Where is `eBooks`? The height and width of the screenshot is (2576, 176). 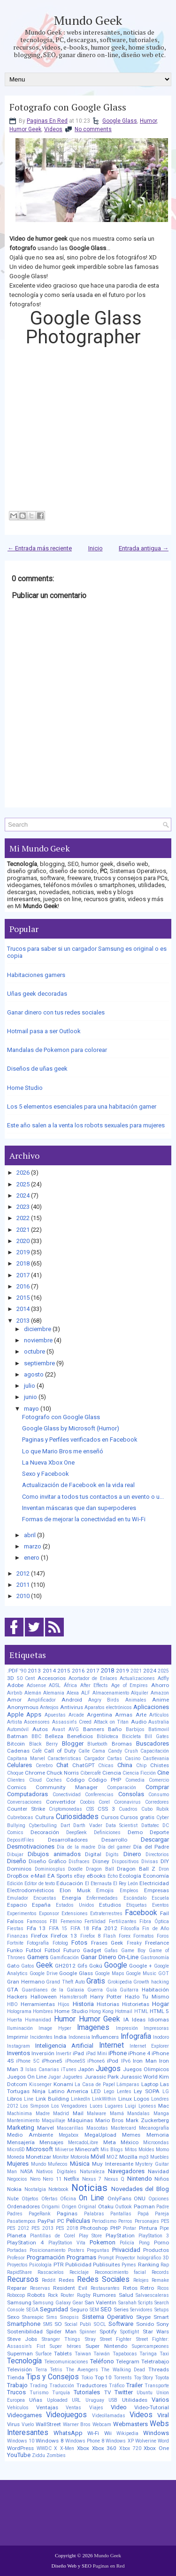
eBooks is located at coordinates (96, 1876).